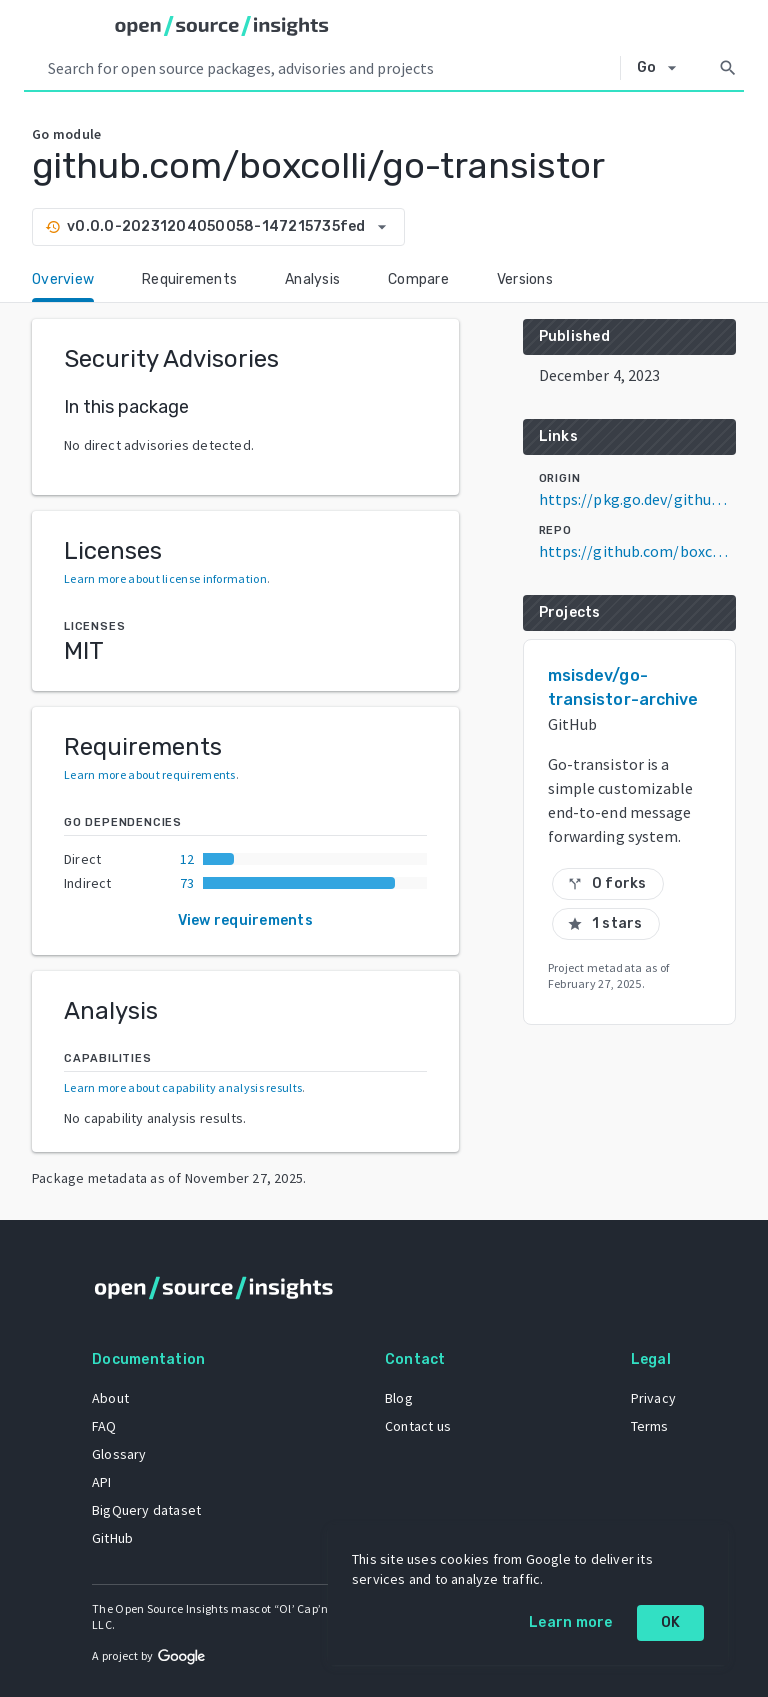  I want to click on Overview, so click(63, 279).